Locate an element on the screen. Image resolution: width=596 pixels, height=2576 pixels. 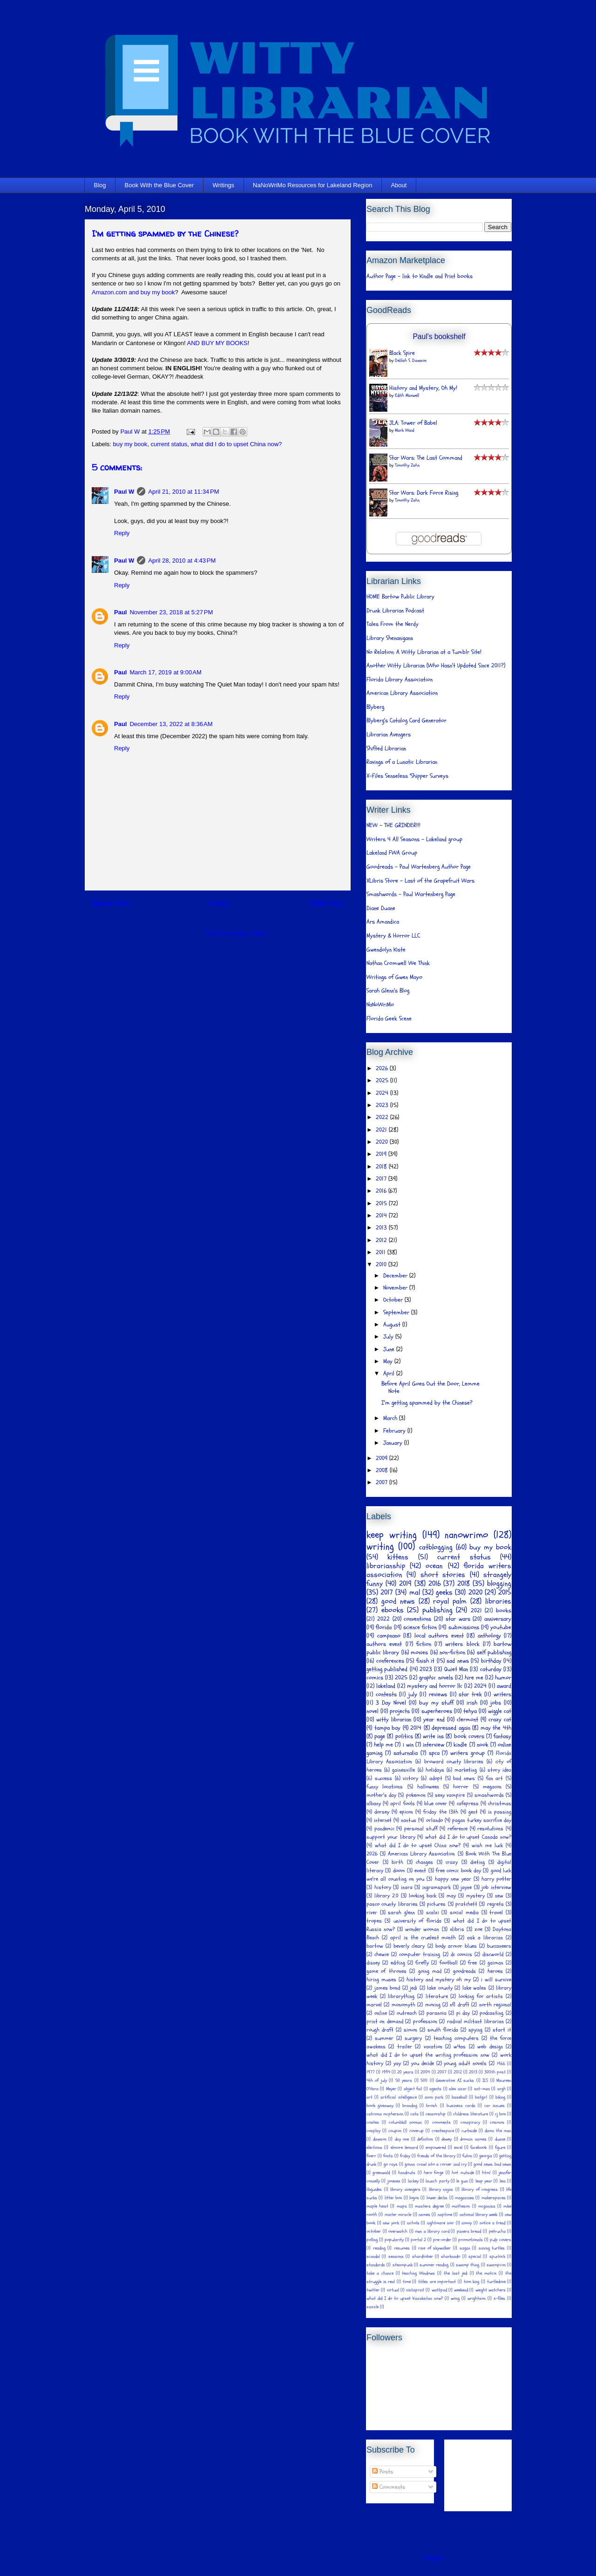
library 2.0 is located at coordinates (386, 1895).